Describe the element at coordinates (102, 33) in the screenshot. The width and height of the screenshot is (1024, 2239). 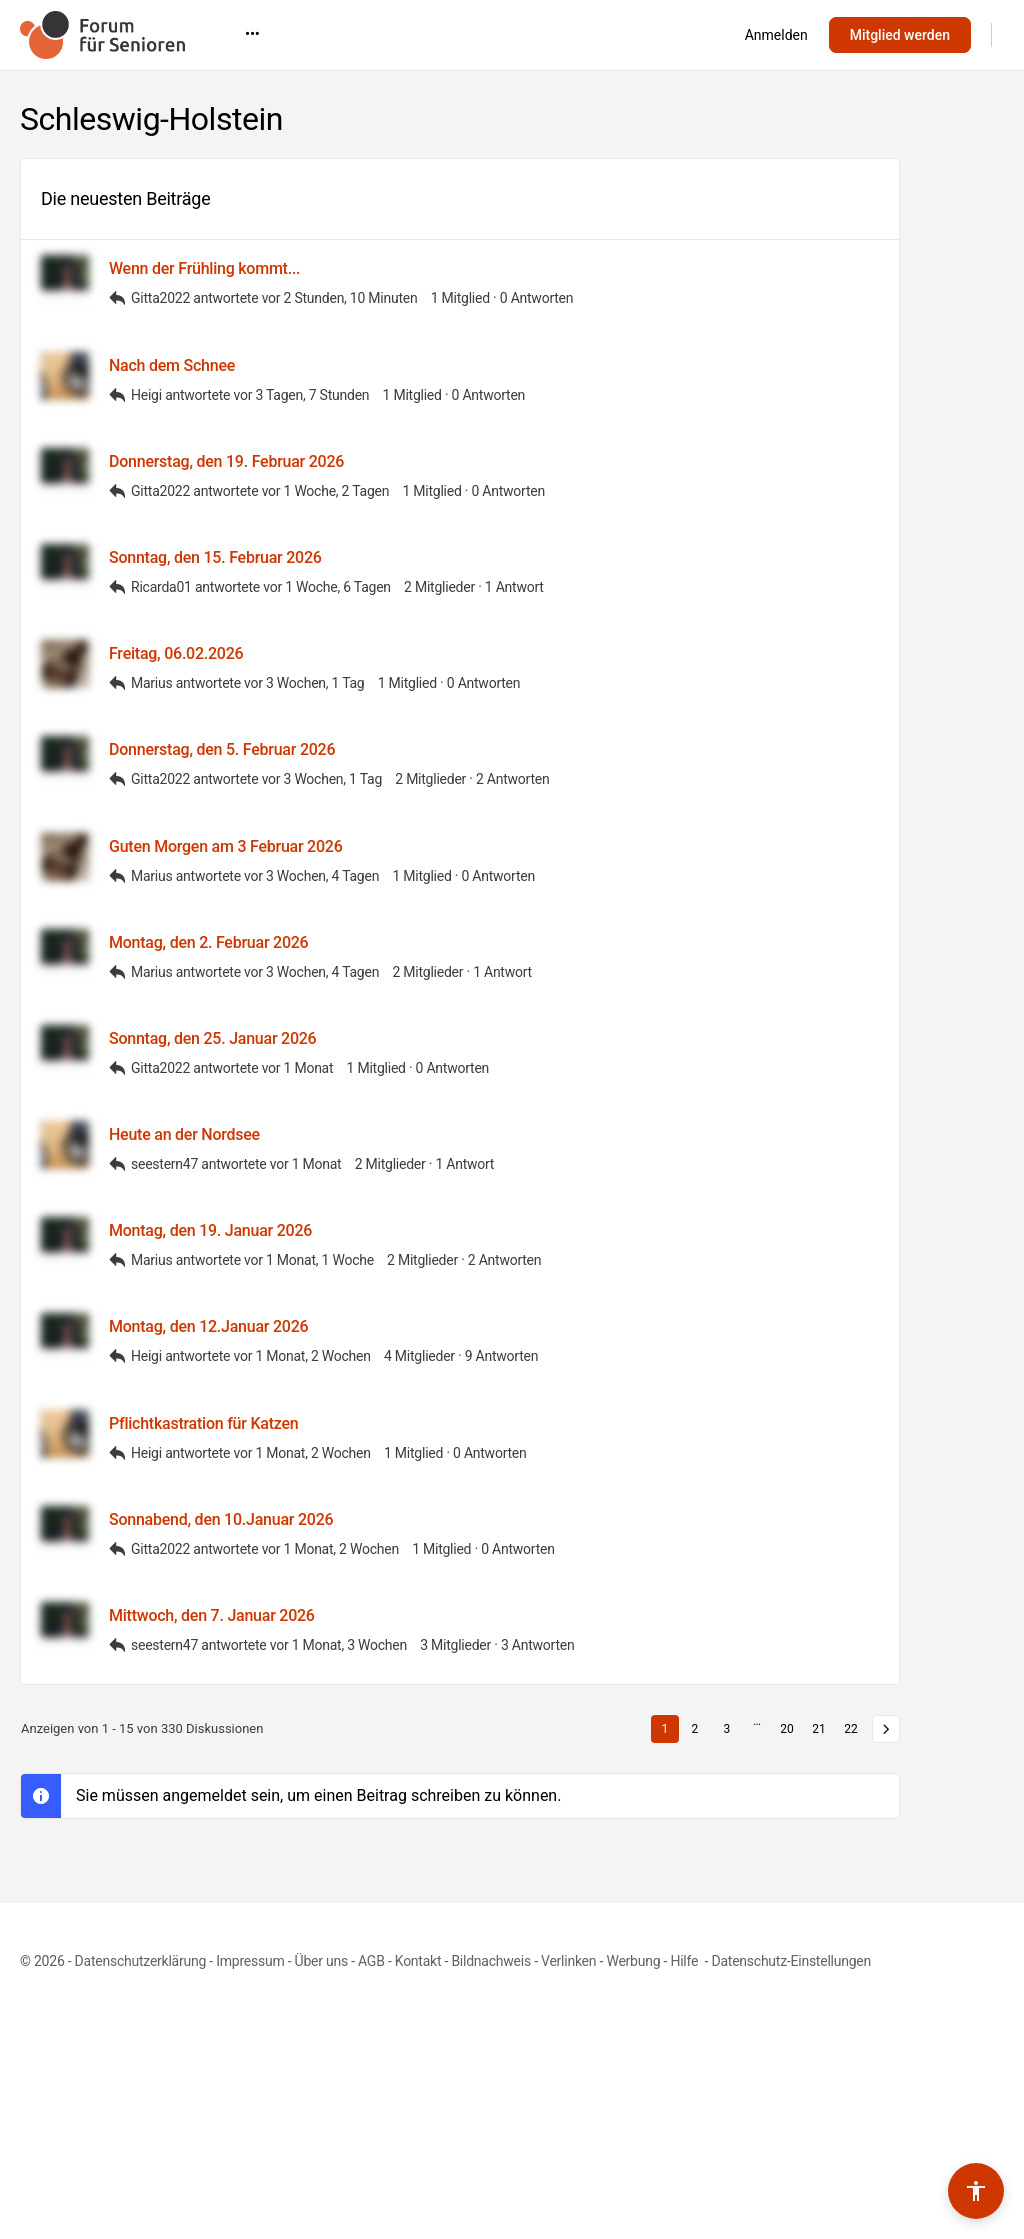
I see `[Go to Forum für Senioren homepage]` at that location.